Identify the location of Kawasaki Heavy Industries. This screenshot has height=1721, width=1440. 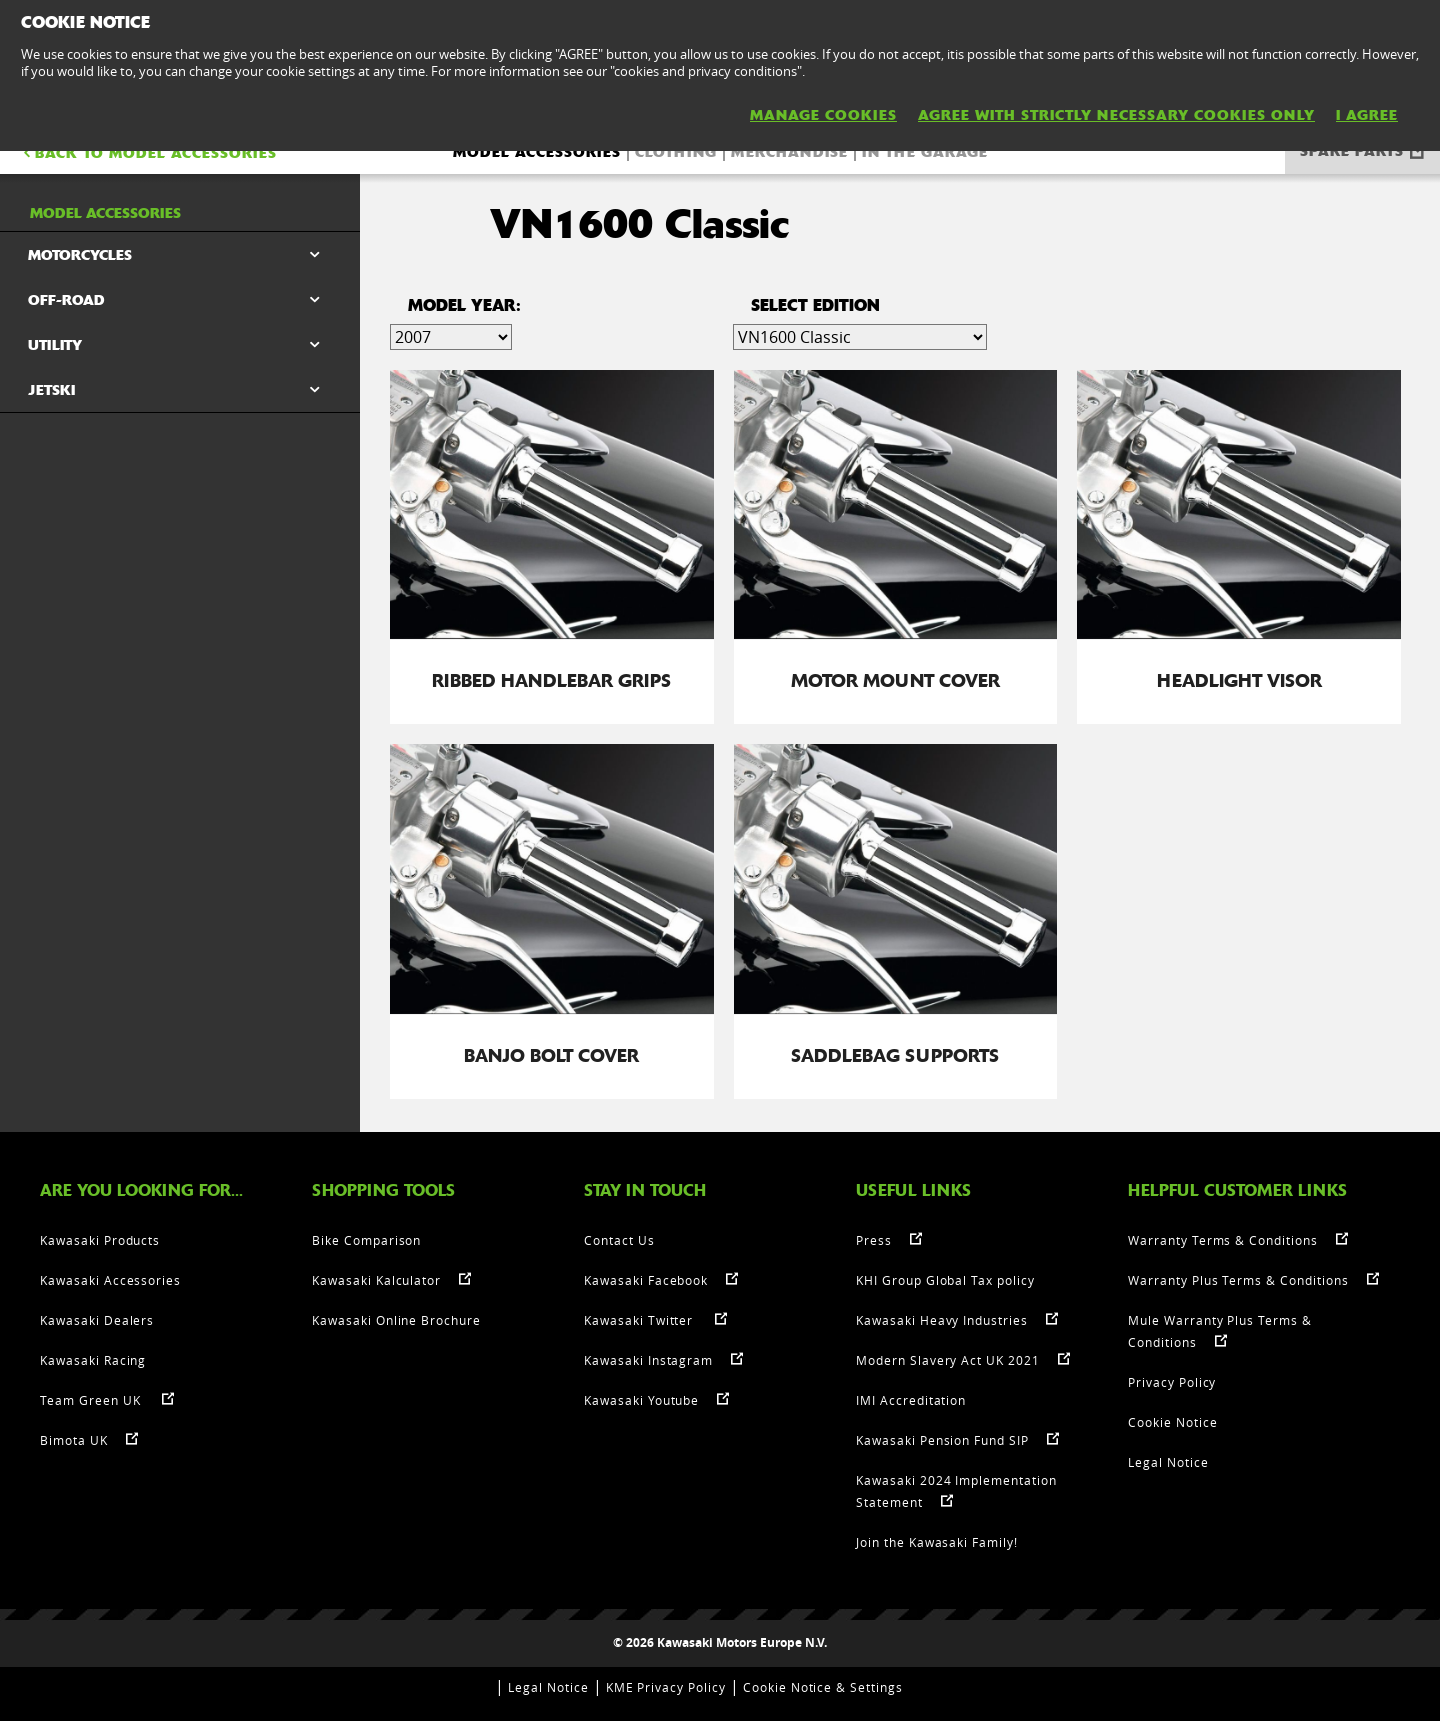
(942, 1319).